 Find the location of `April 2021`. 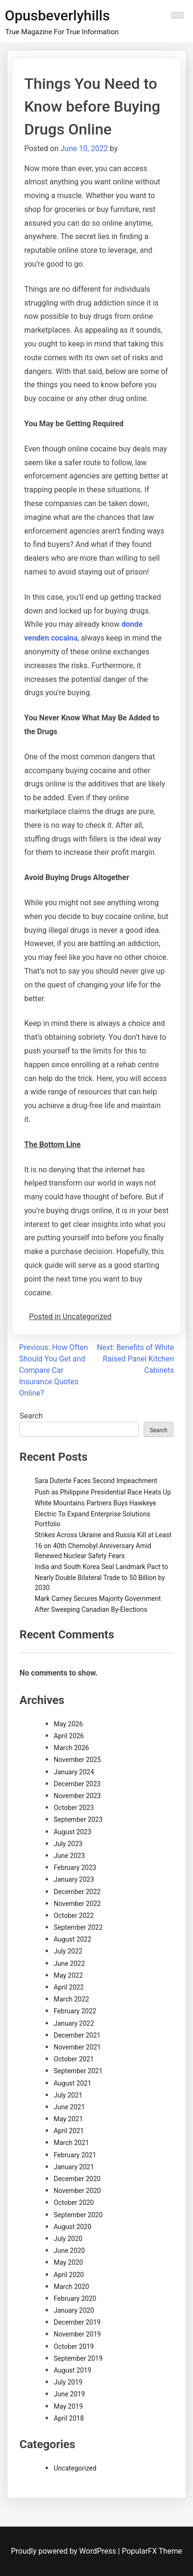

April 2021 is located at coordinates (69, 2131).